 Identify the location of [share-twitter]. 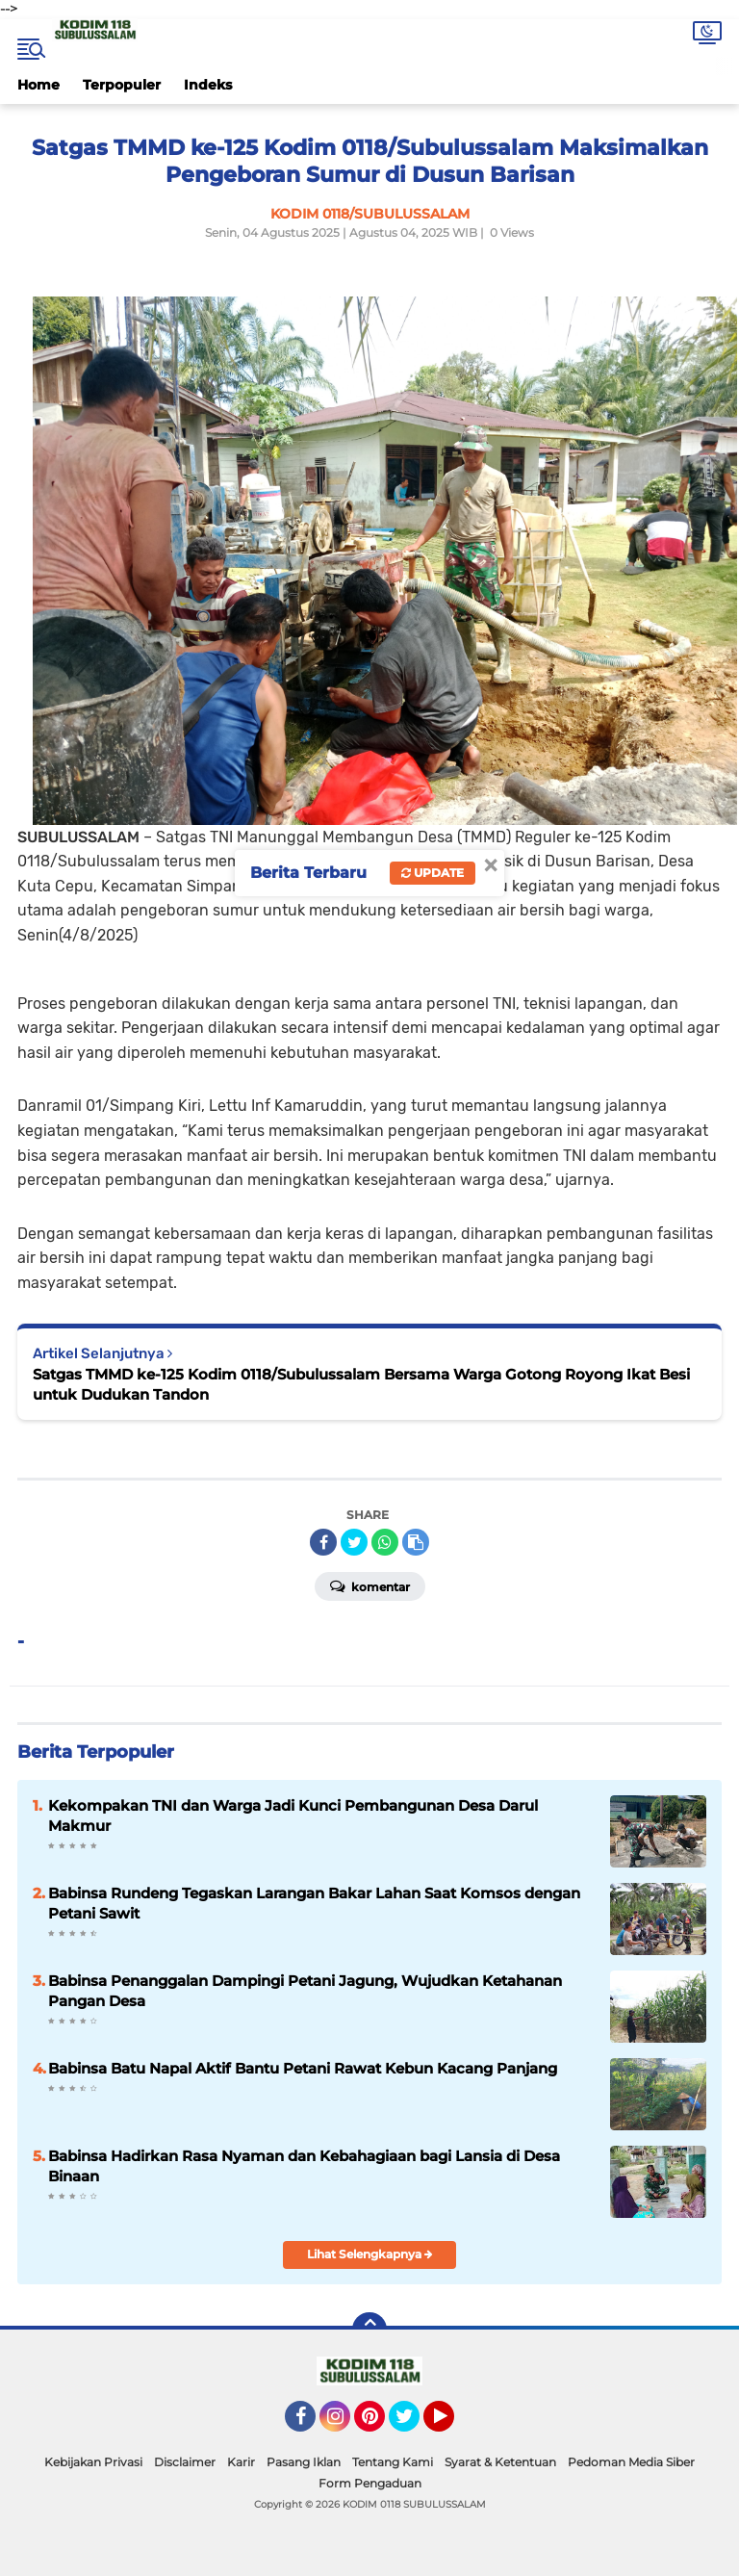
(354, 1542).